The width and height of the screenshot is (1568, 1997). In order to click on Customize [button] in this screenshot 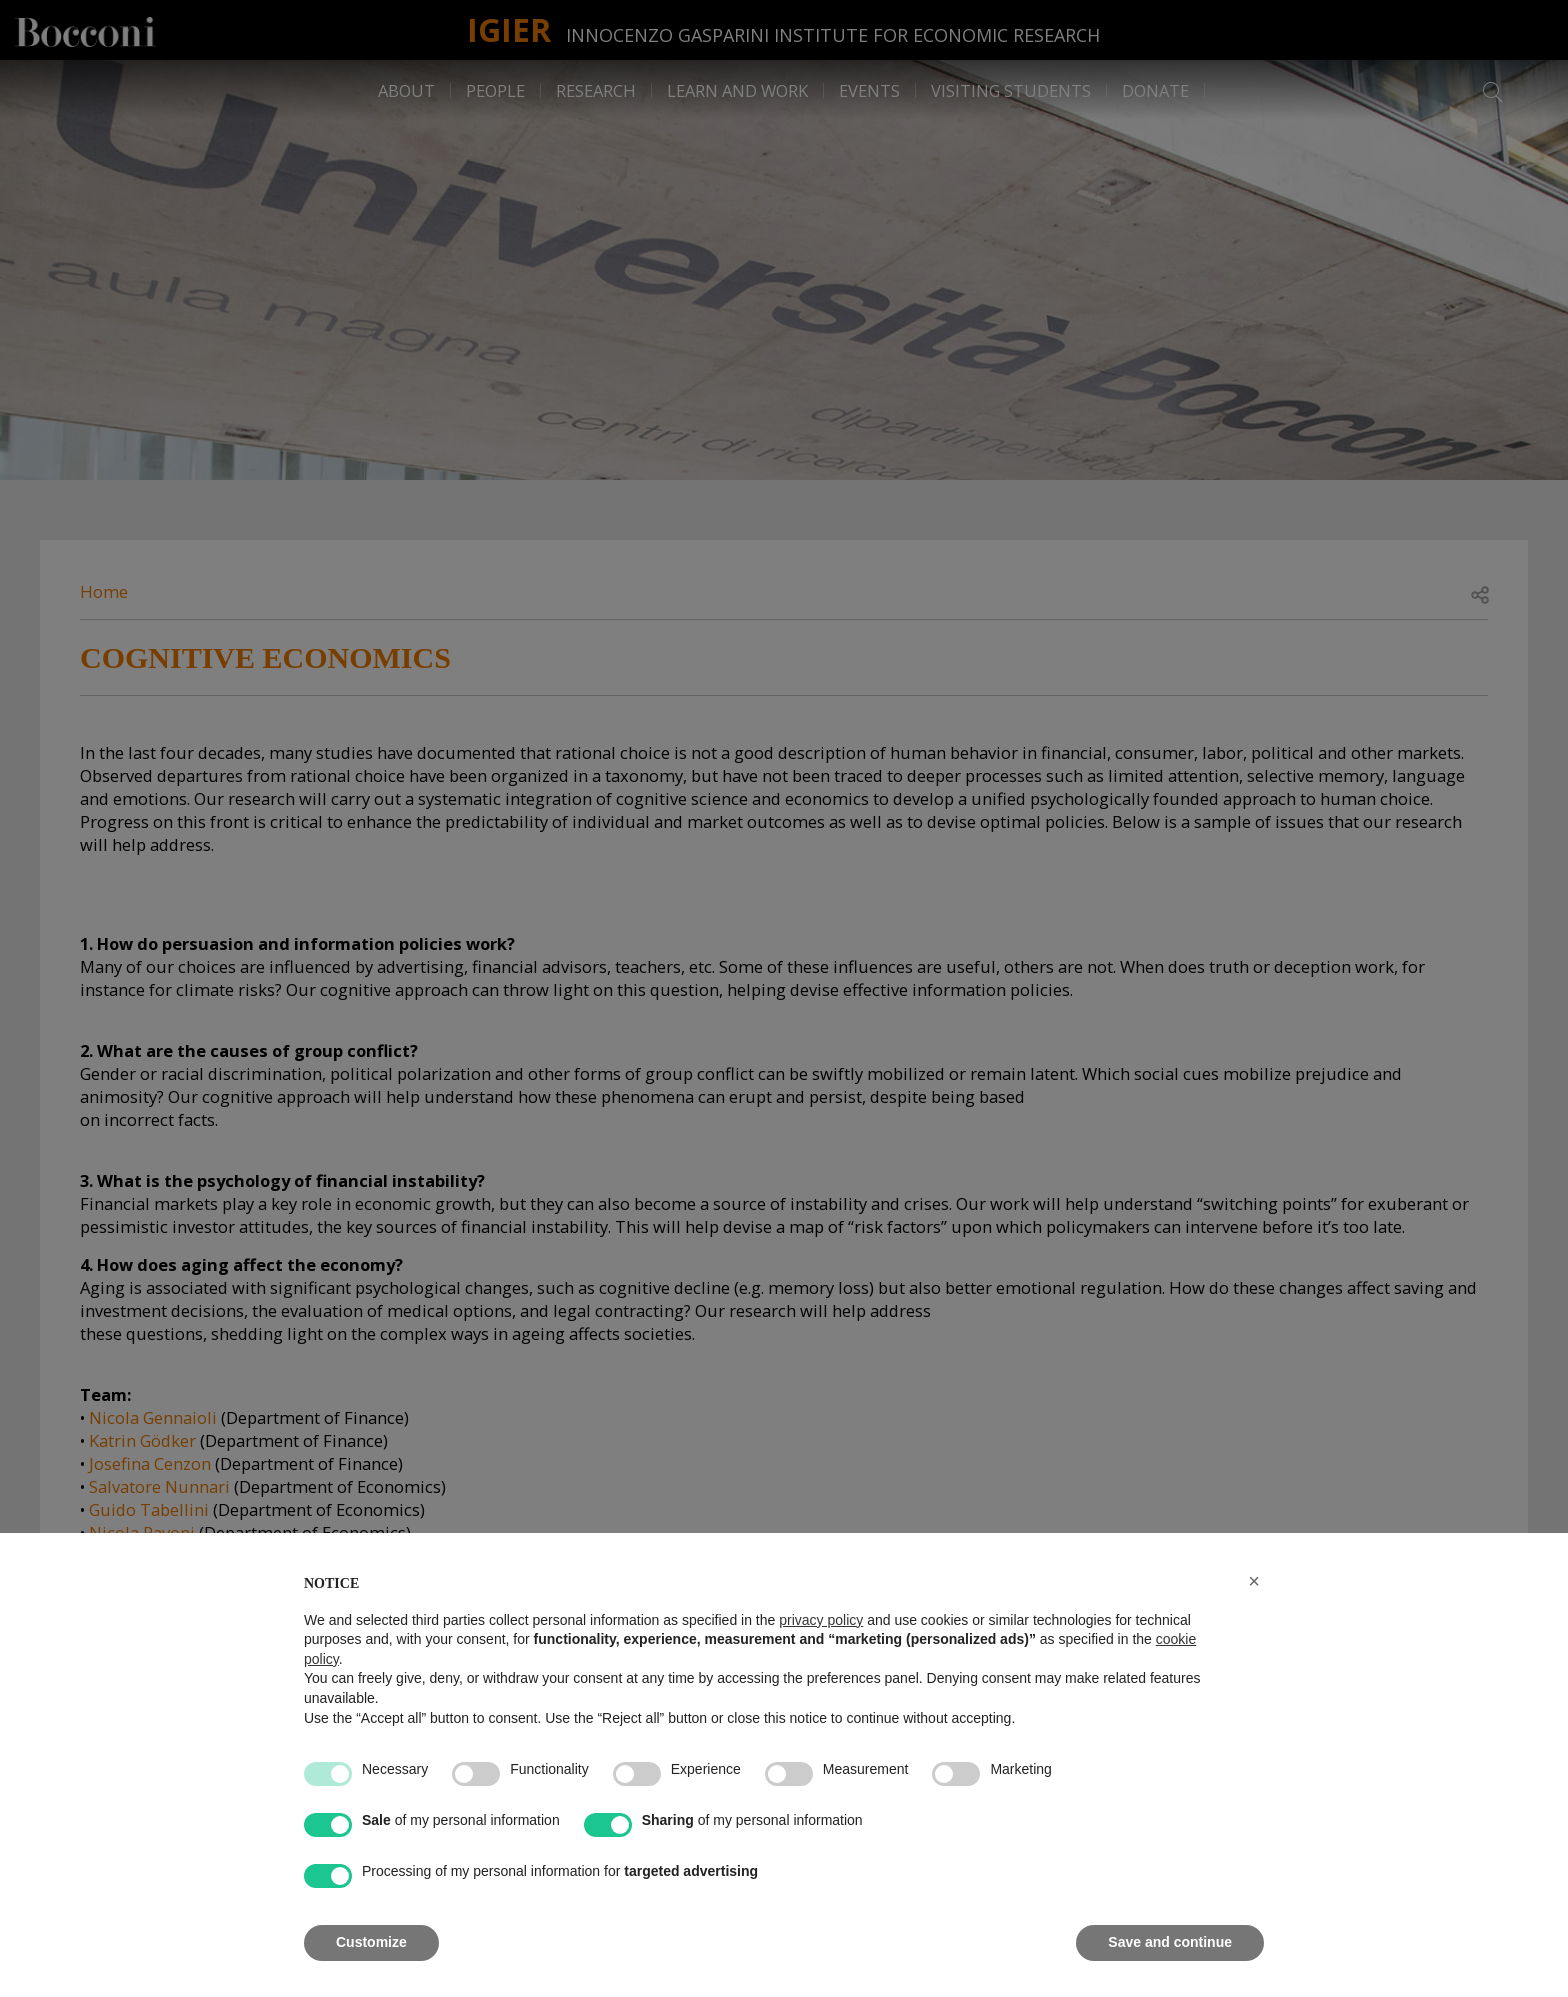, I will do `click(371, 1942)`.